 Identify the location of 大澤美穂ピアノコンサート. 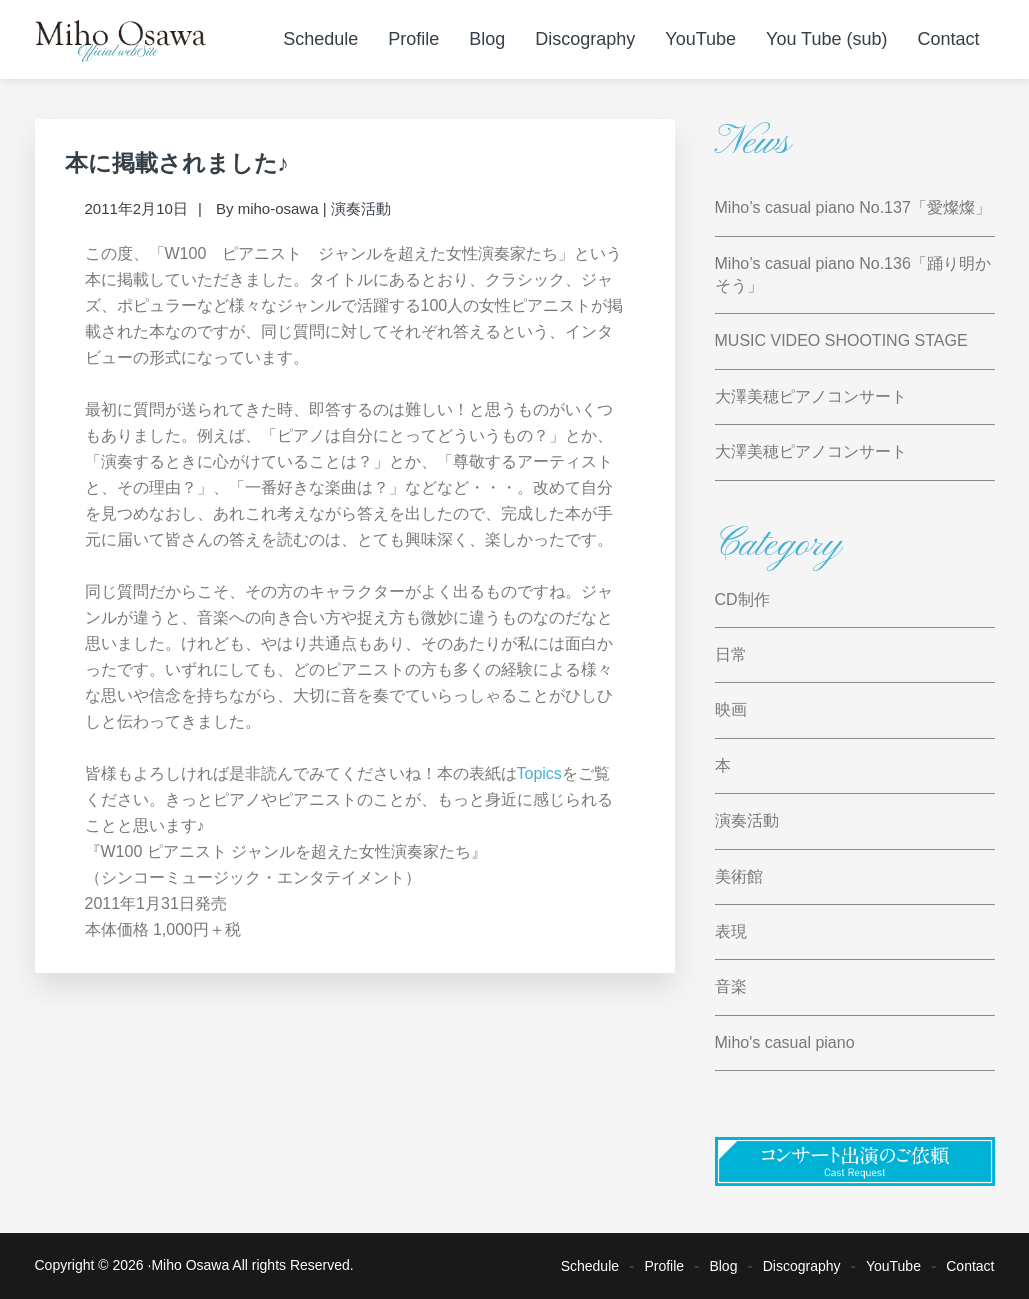
(811, 396).